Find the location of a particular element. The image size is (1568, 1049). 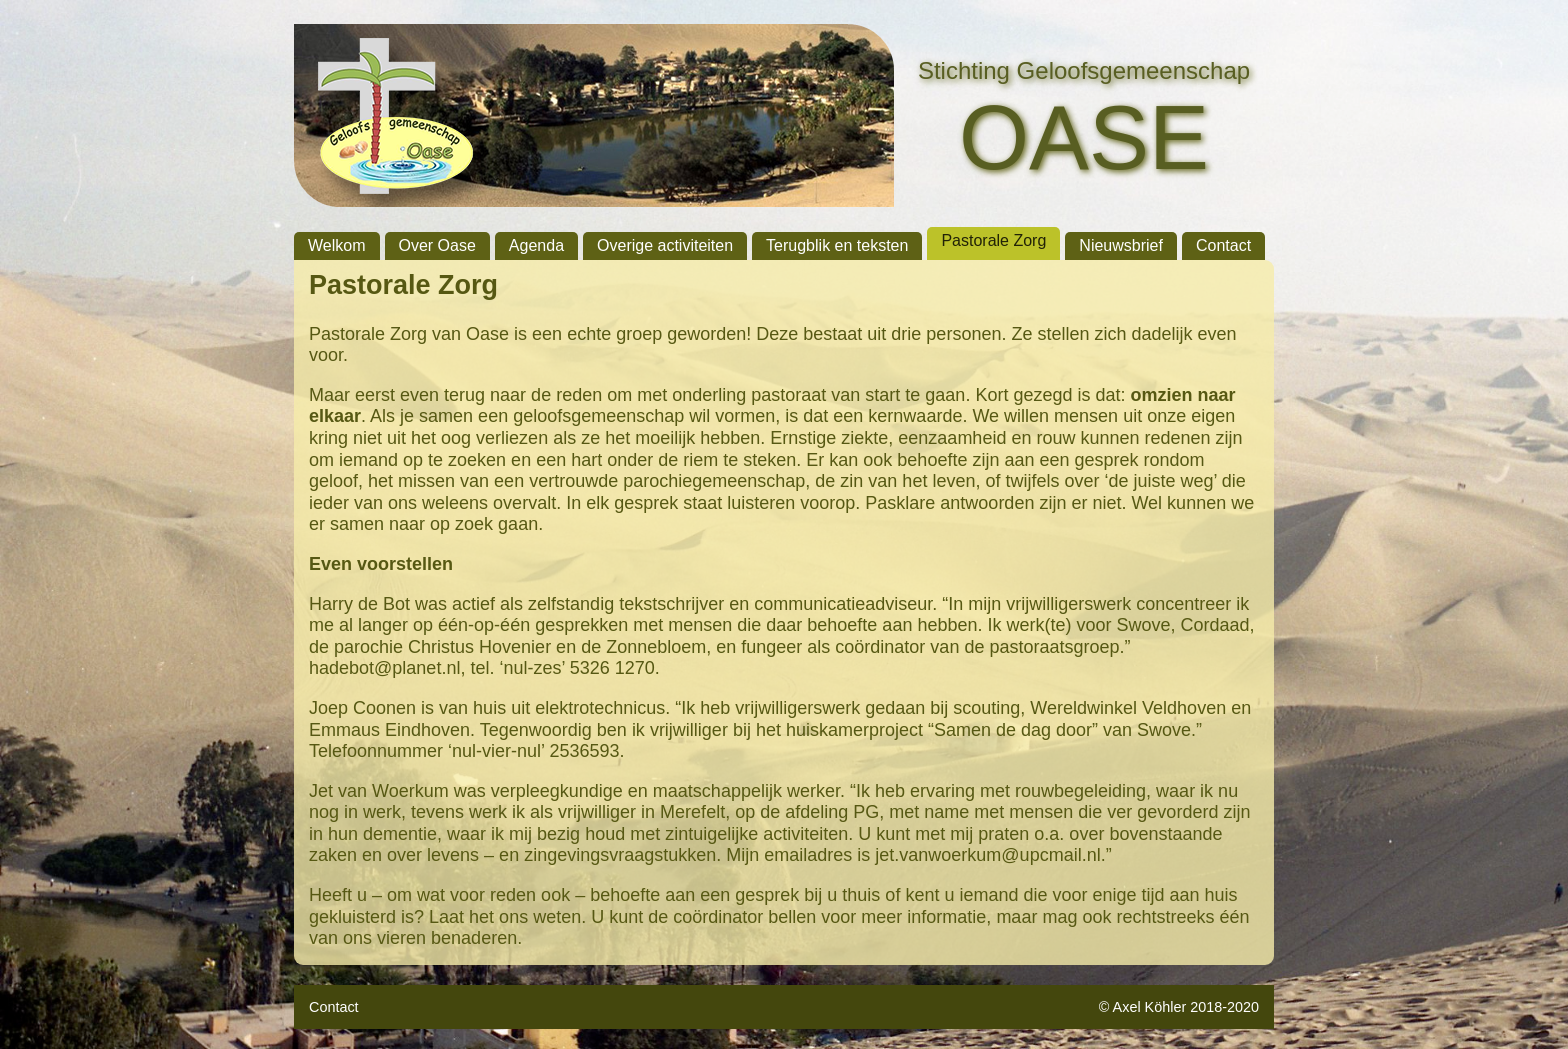

Nieuwsbrief is located at coordinates (1121, 245).